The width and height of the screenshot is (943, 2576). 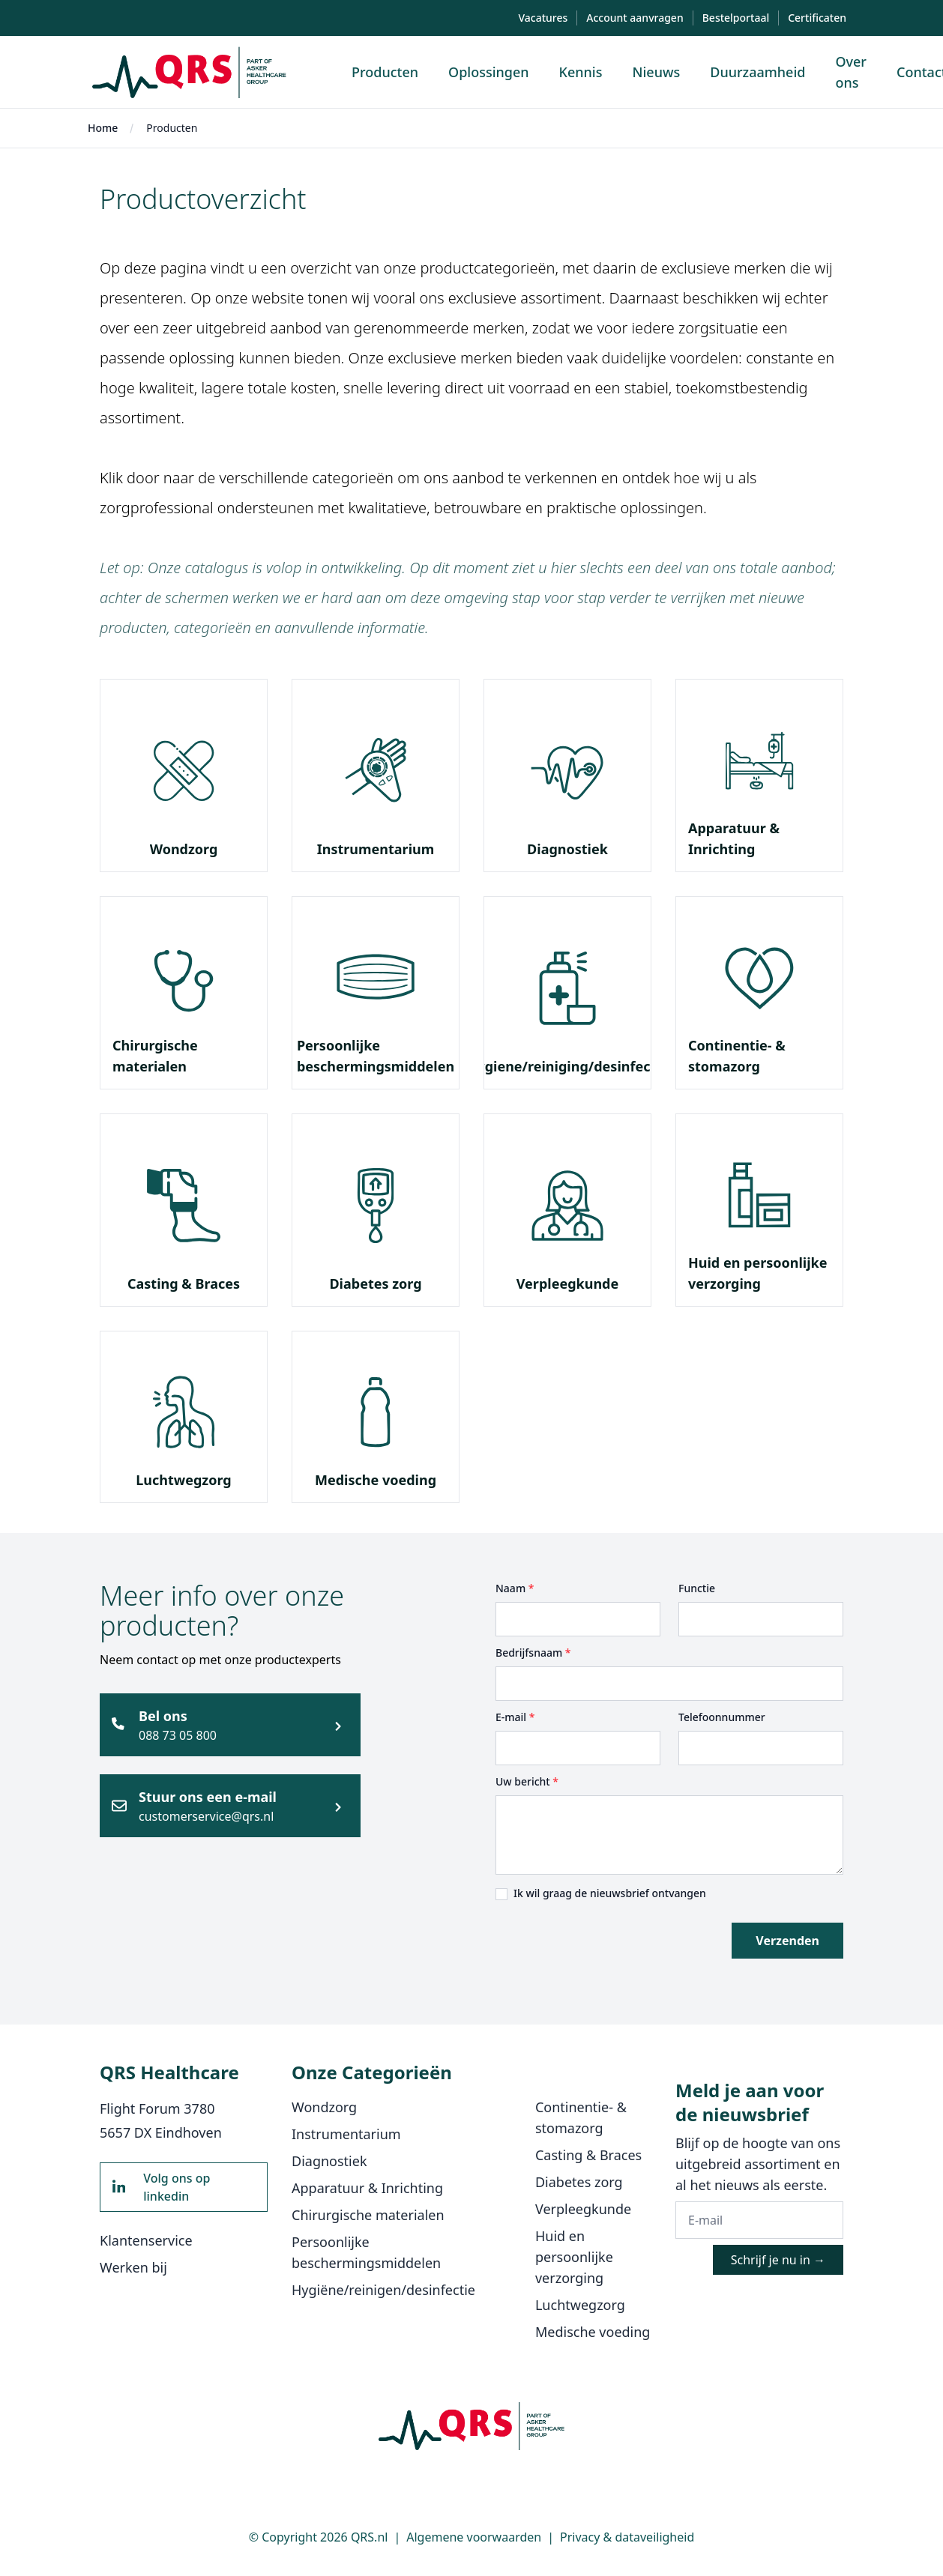 What do you see at coordinates (367, 2188) in the screenshot?
I see `Apparatuur & Inrichting` at bounding box center [367, 2188].